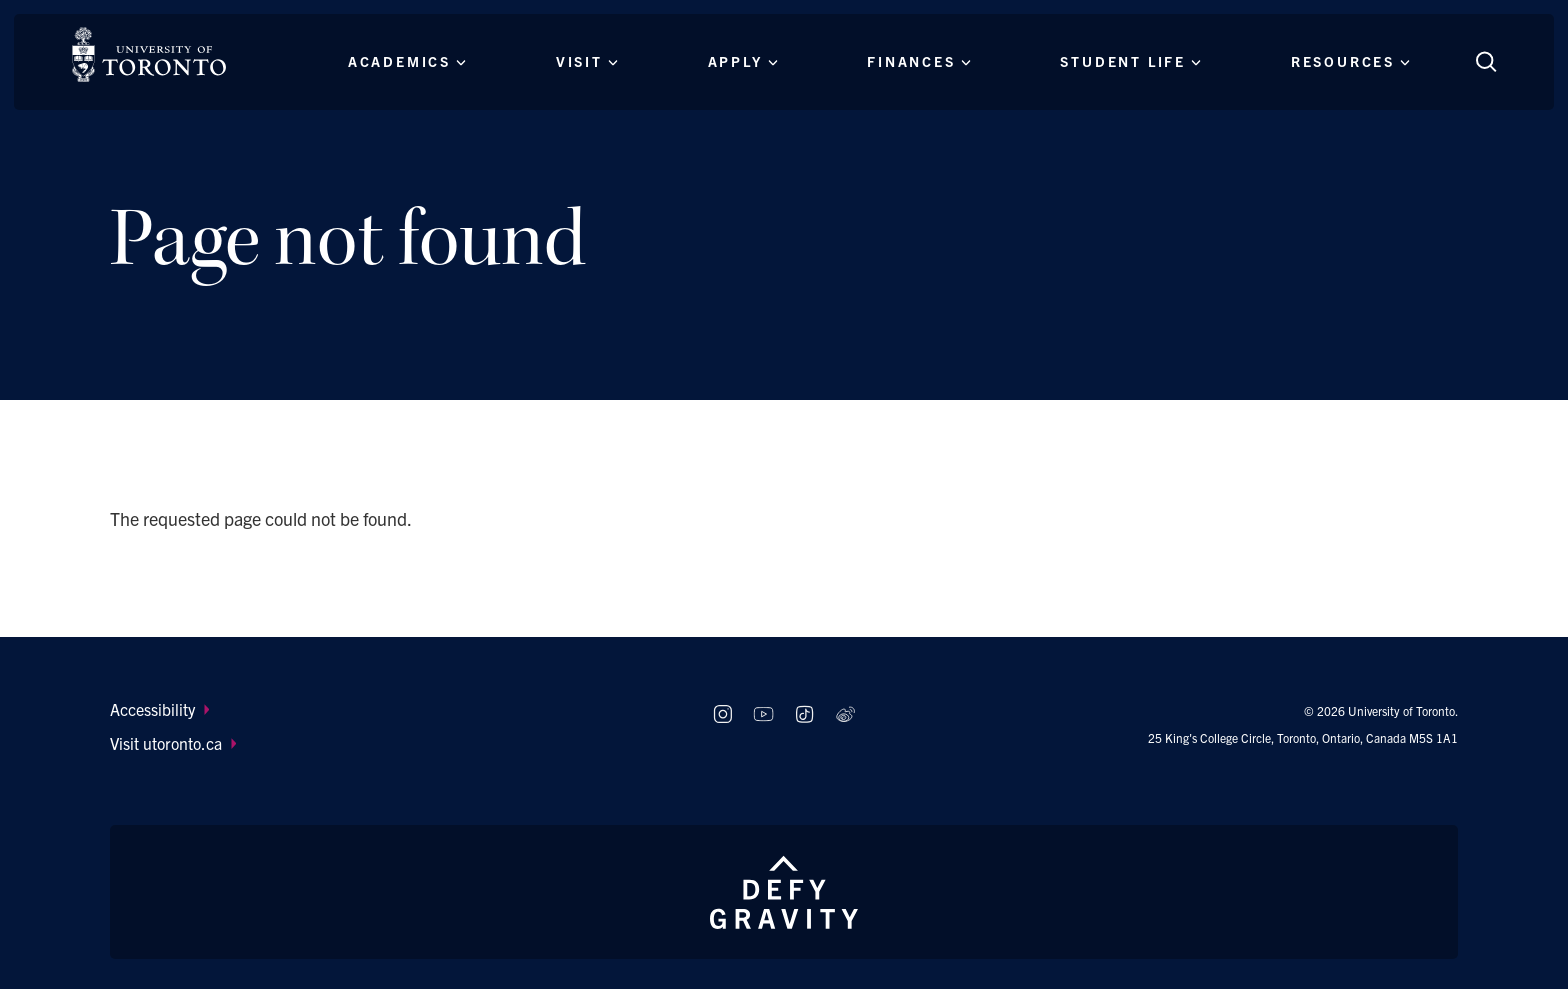 The height and width of the screenshot is (989, 1568). Describe the element at coordinates (149, 54) in the screenshot. I see `[The University of Toronto, Future students Home]` at that location.